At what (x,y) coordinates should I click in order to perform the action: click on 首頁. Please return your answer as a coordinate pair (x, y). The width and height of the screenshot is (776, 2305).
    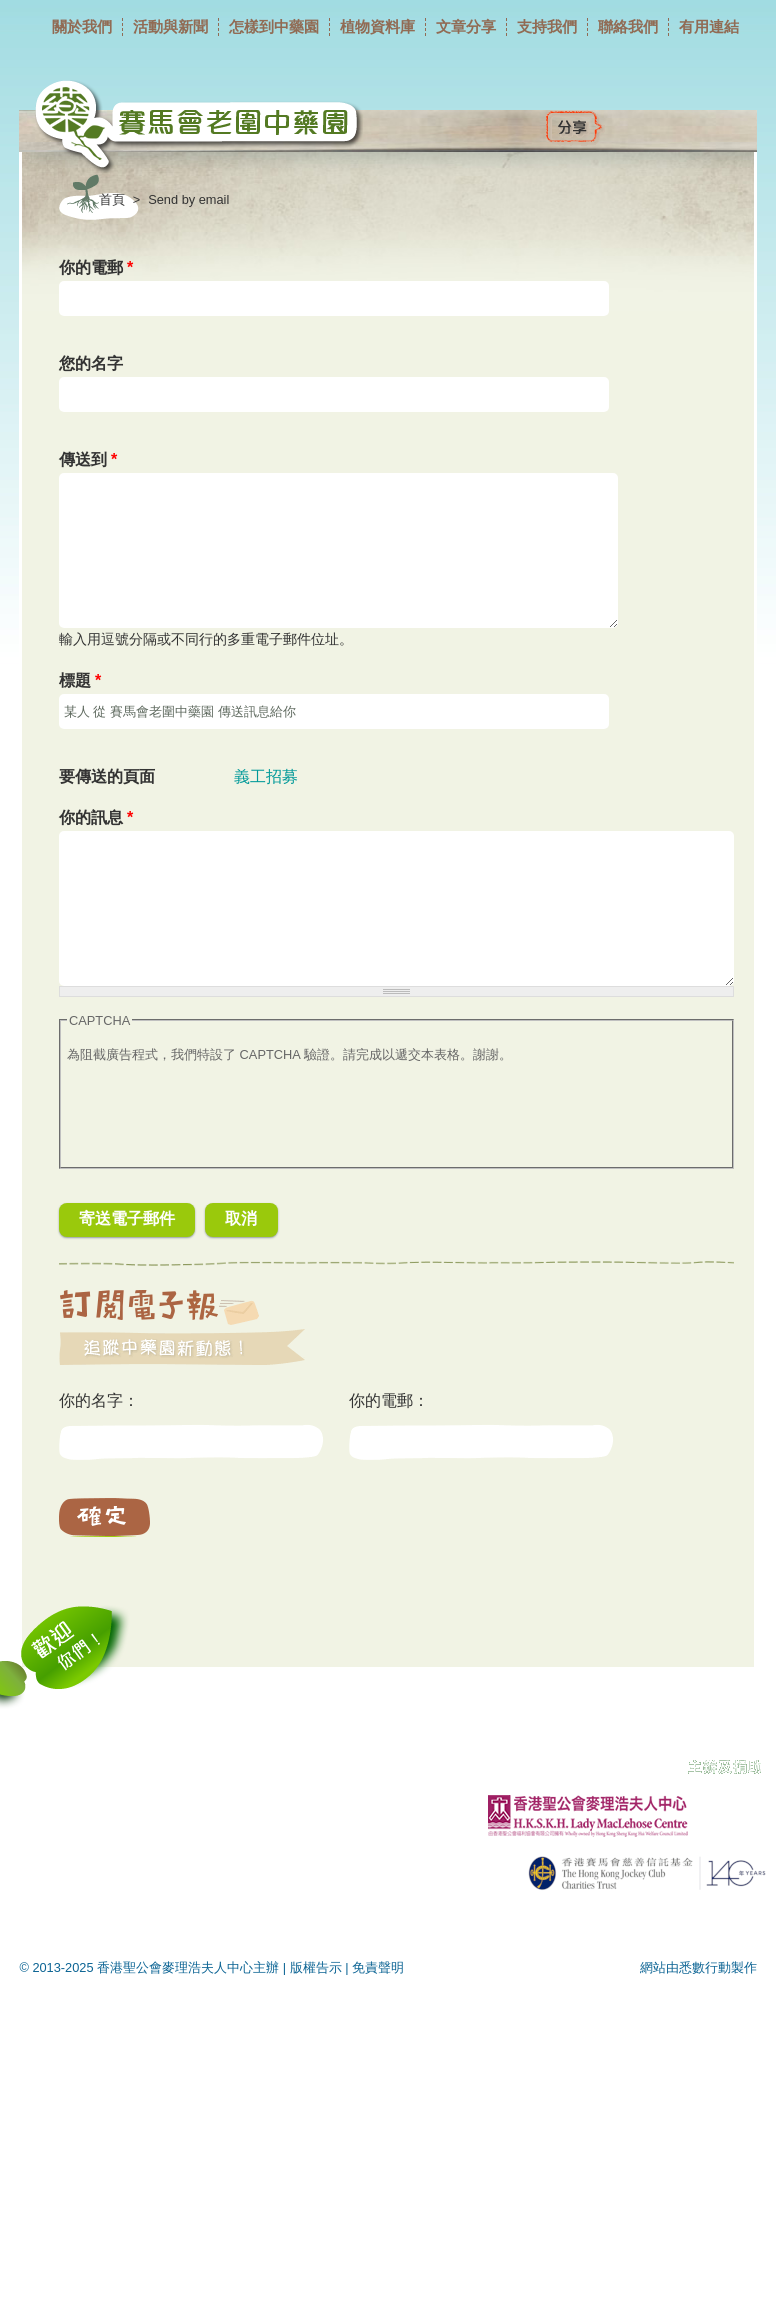
    Looking at the image, I should click on (112, 199).